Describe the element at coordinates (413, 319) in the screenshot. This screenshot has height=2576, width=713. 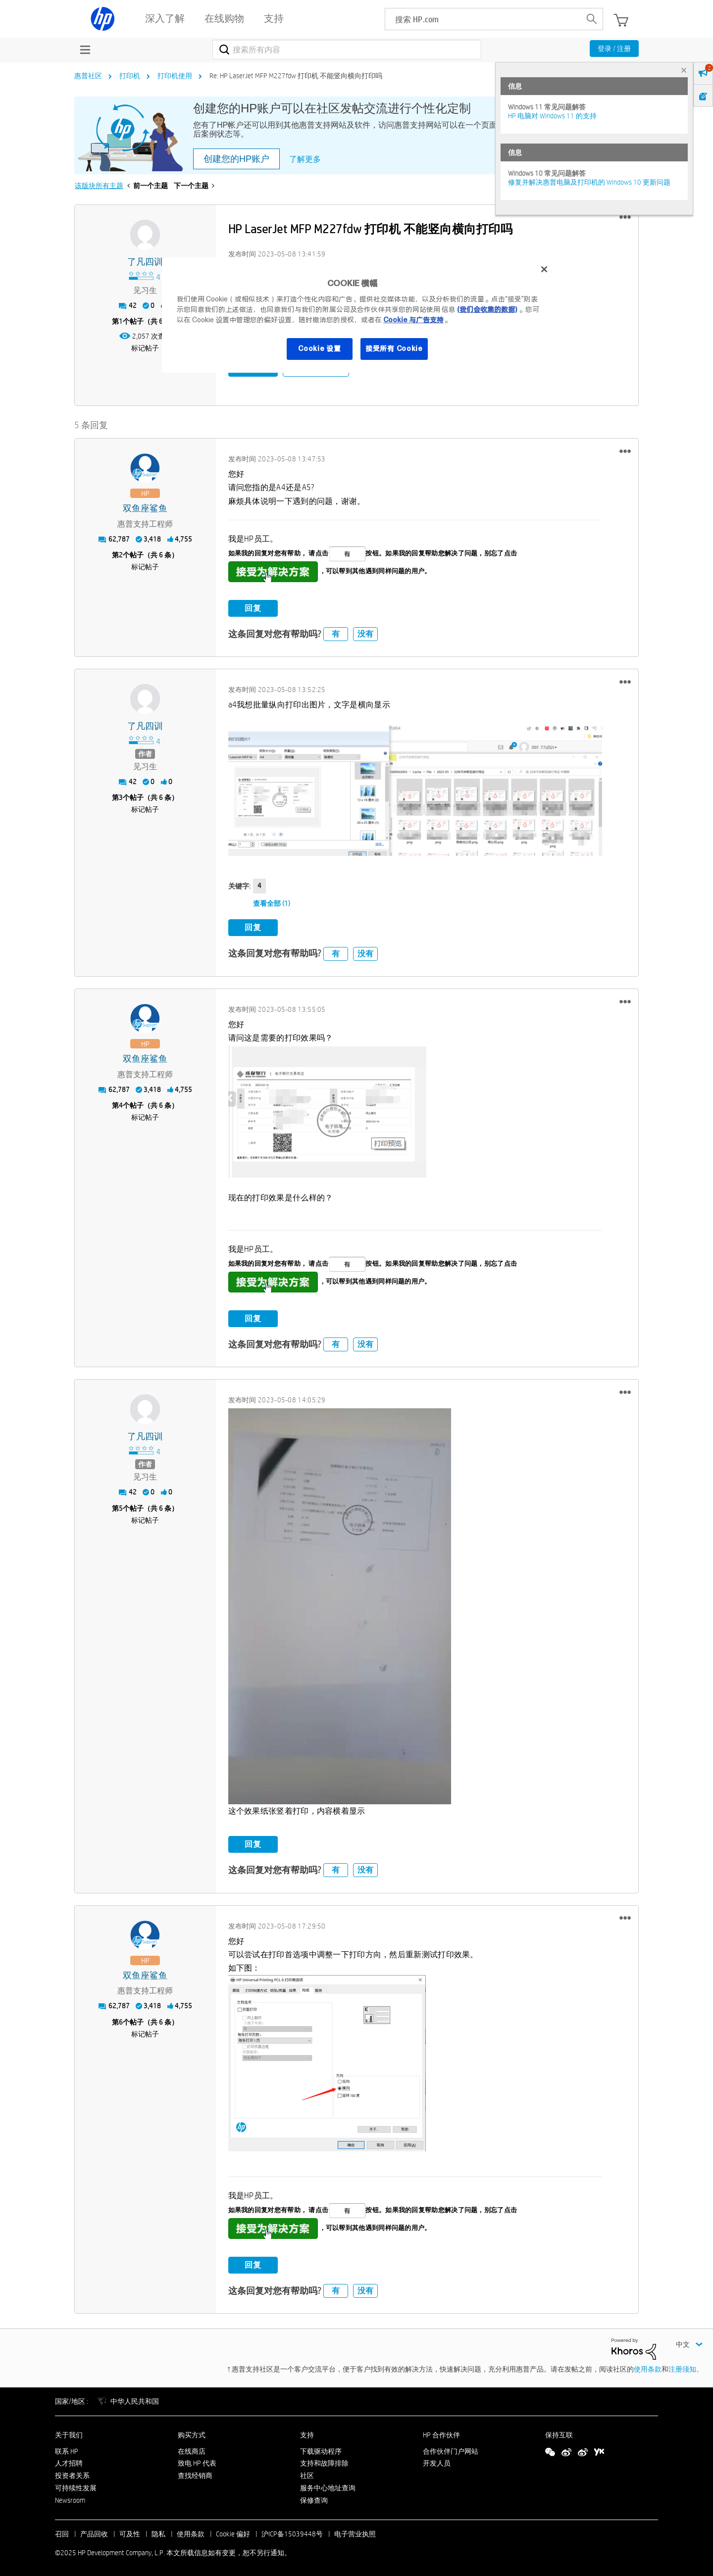
I see `Cookie 与广告支持` at that location.